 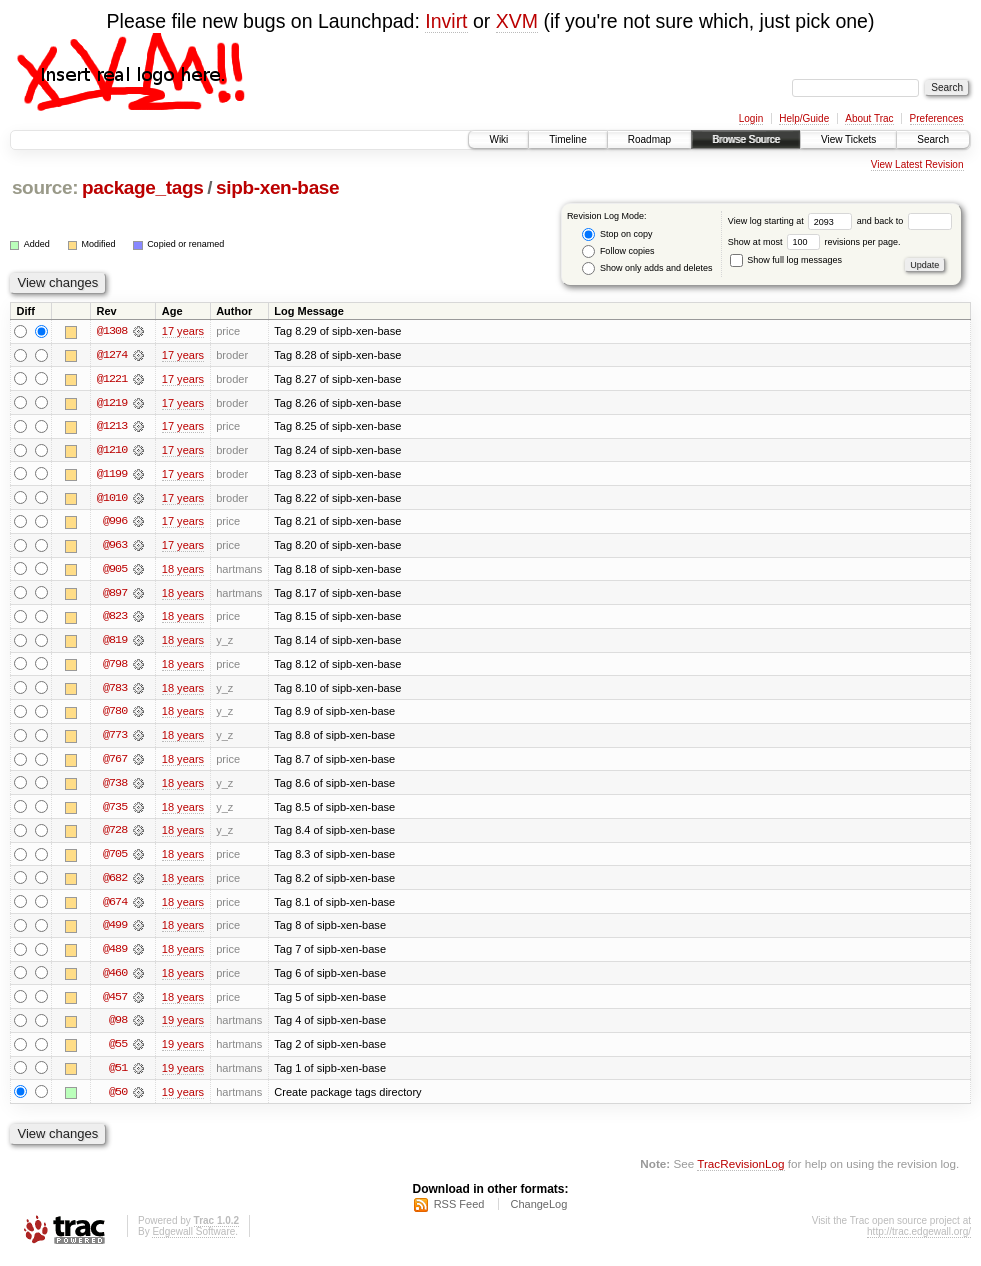 What do you see at coordinates (649, 139) in the screenshot?
I see `Roadmap` at bounding box center [649, 139].